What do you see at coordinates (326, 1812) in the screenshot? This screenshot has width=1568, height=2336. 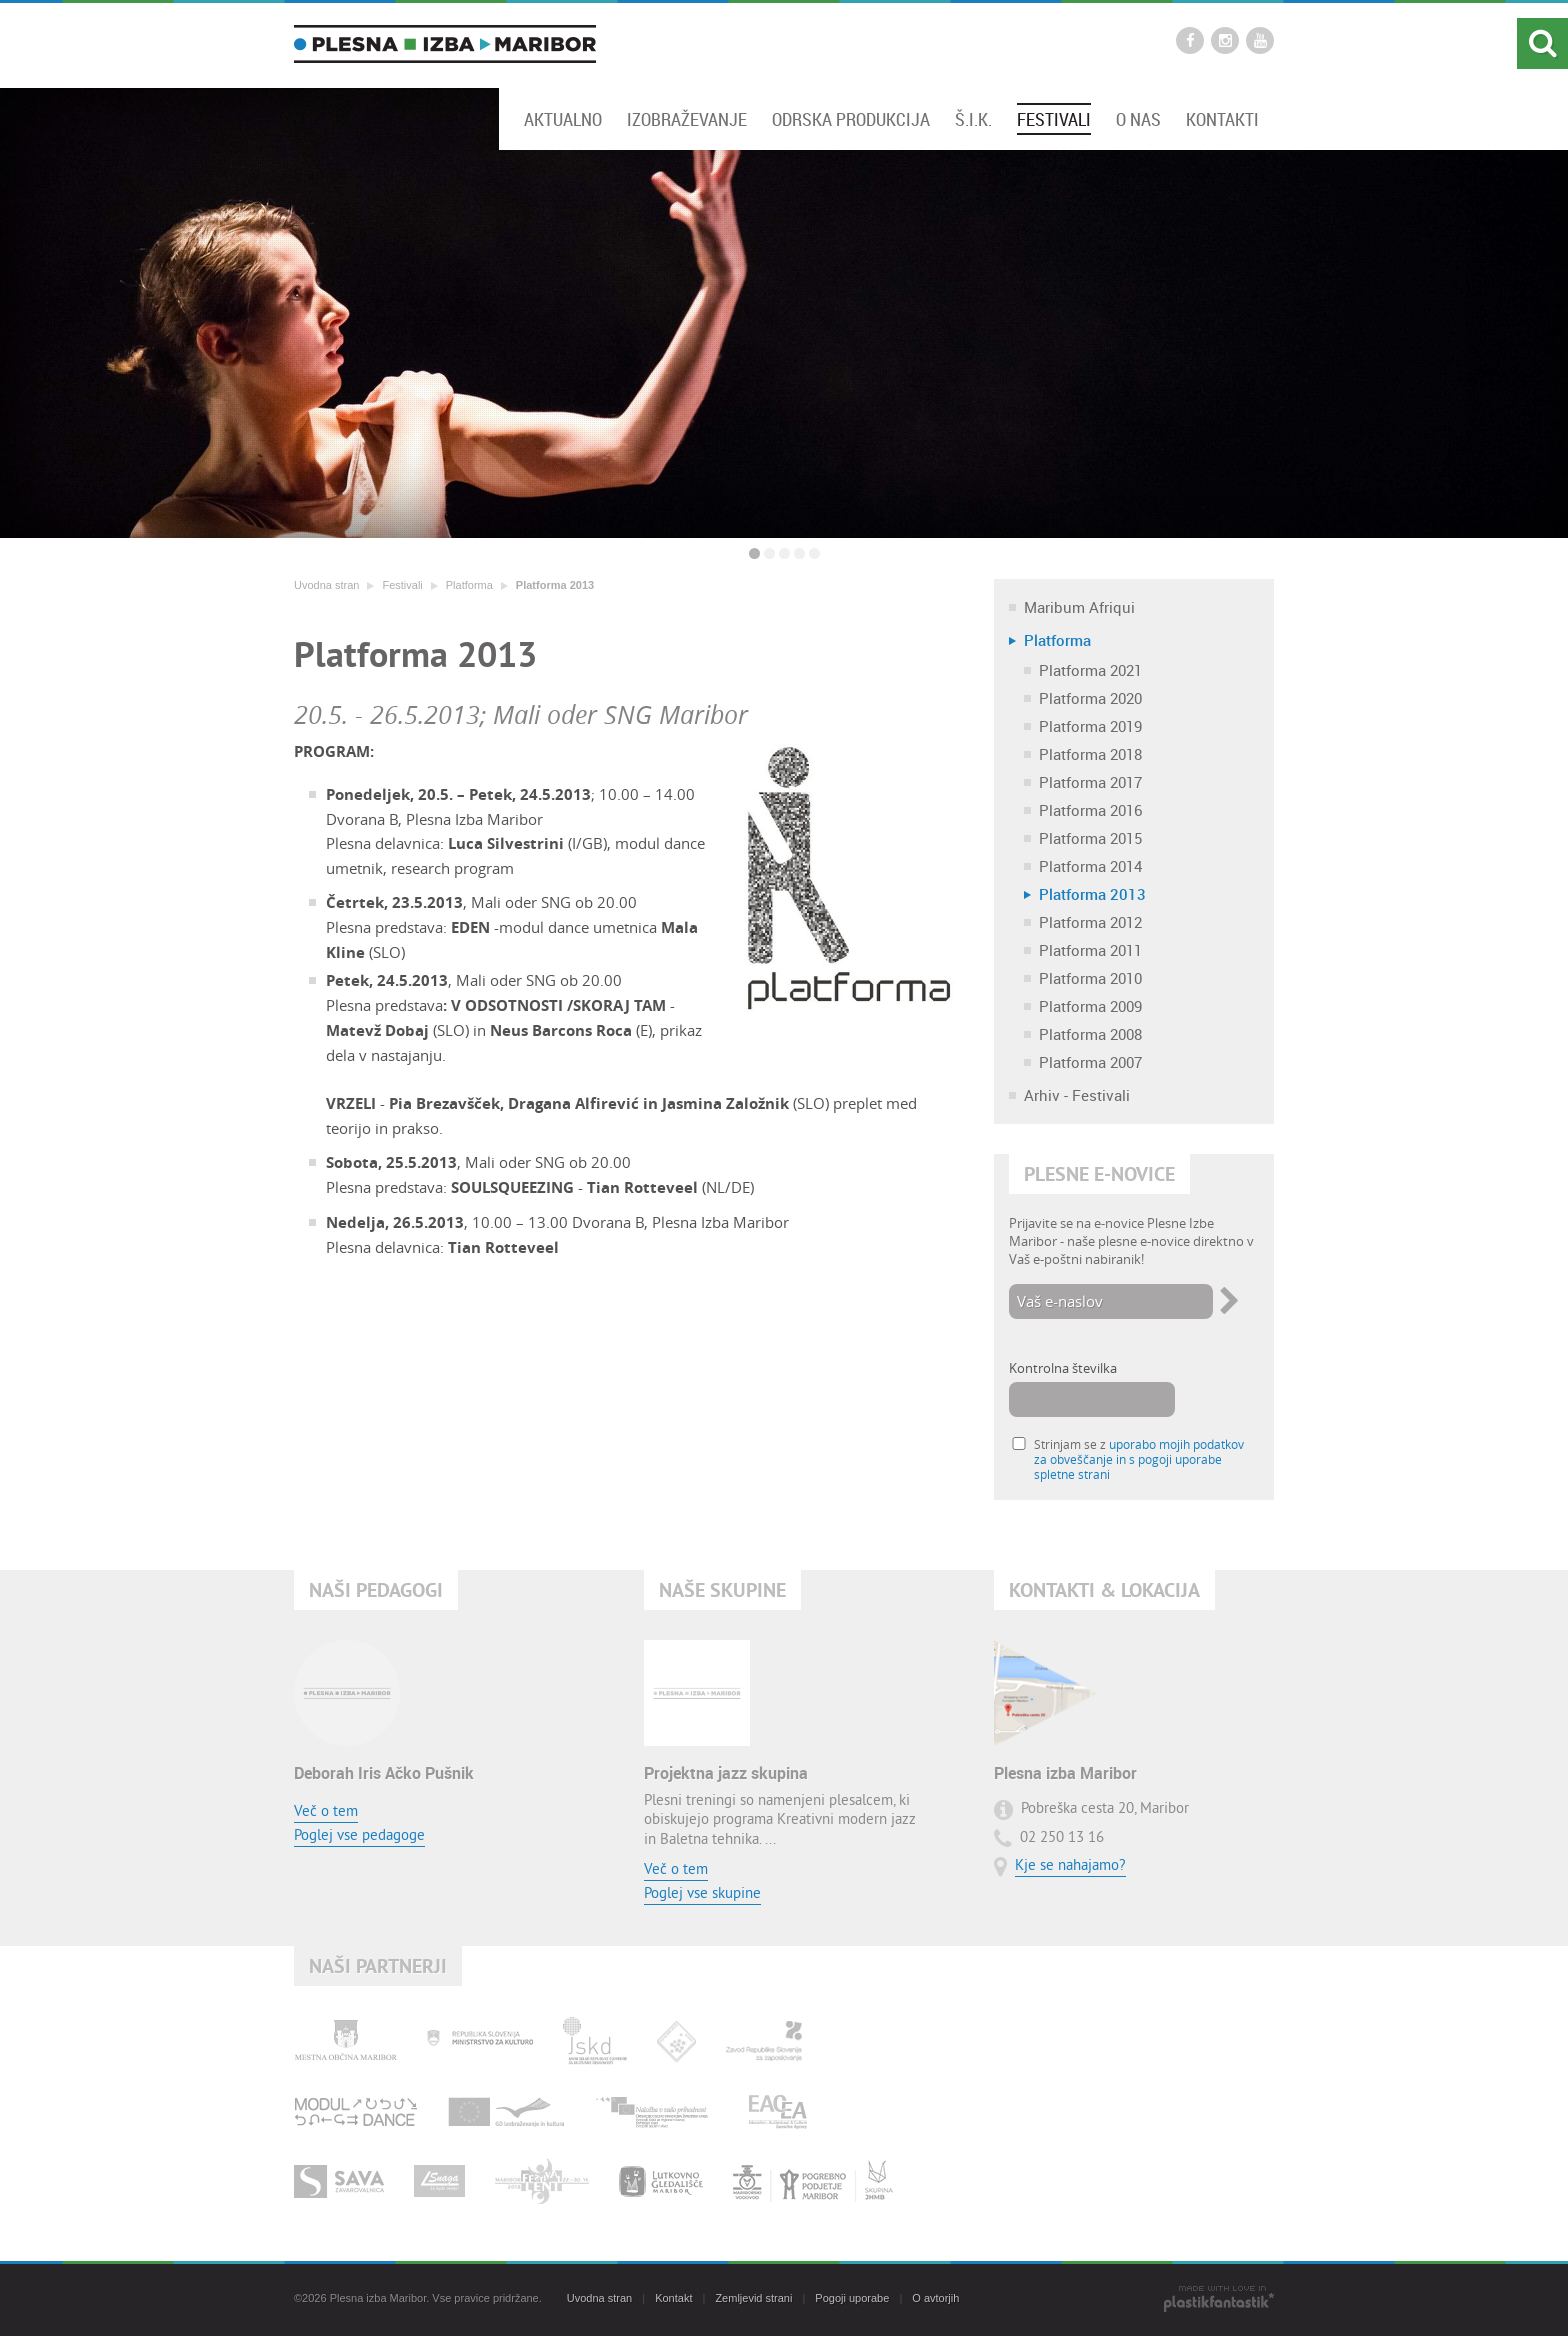 I see `Več o tem` at bounding box center [326, 1812].